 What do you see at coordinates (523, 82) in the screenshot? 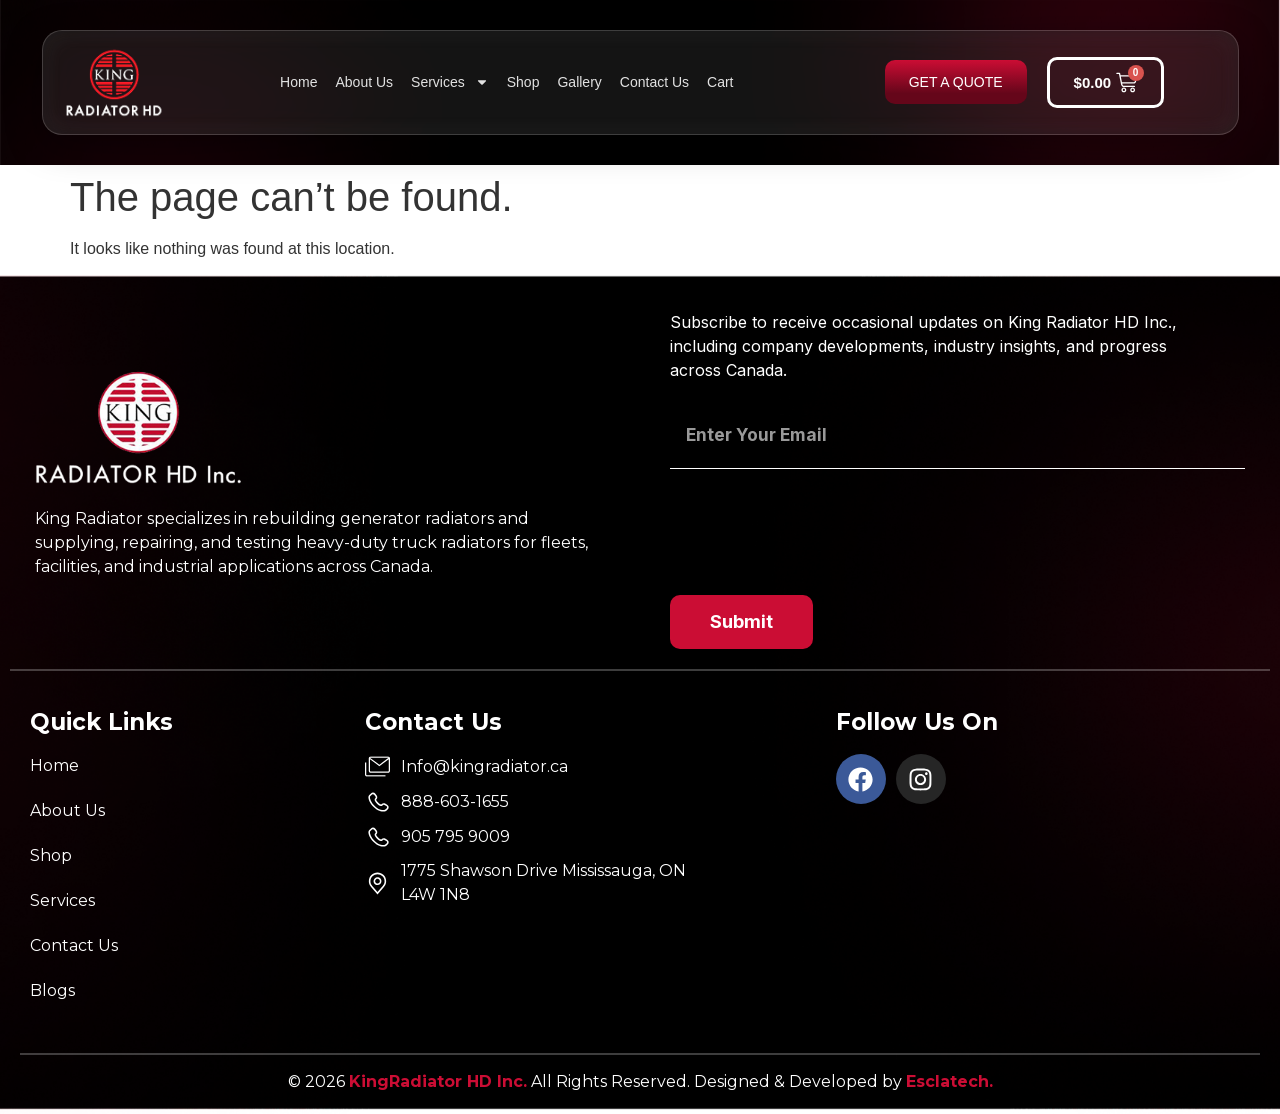
I see `Shop` at bounding box center [523, 82].